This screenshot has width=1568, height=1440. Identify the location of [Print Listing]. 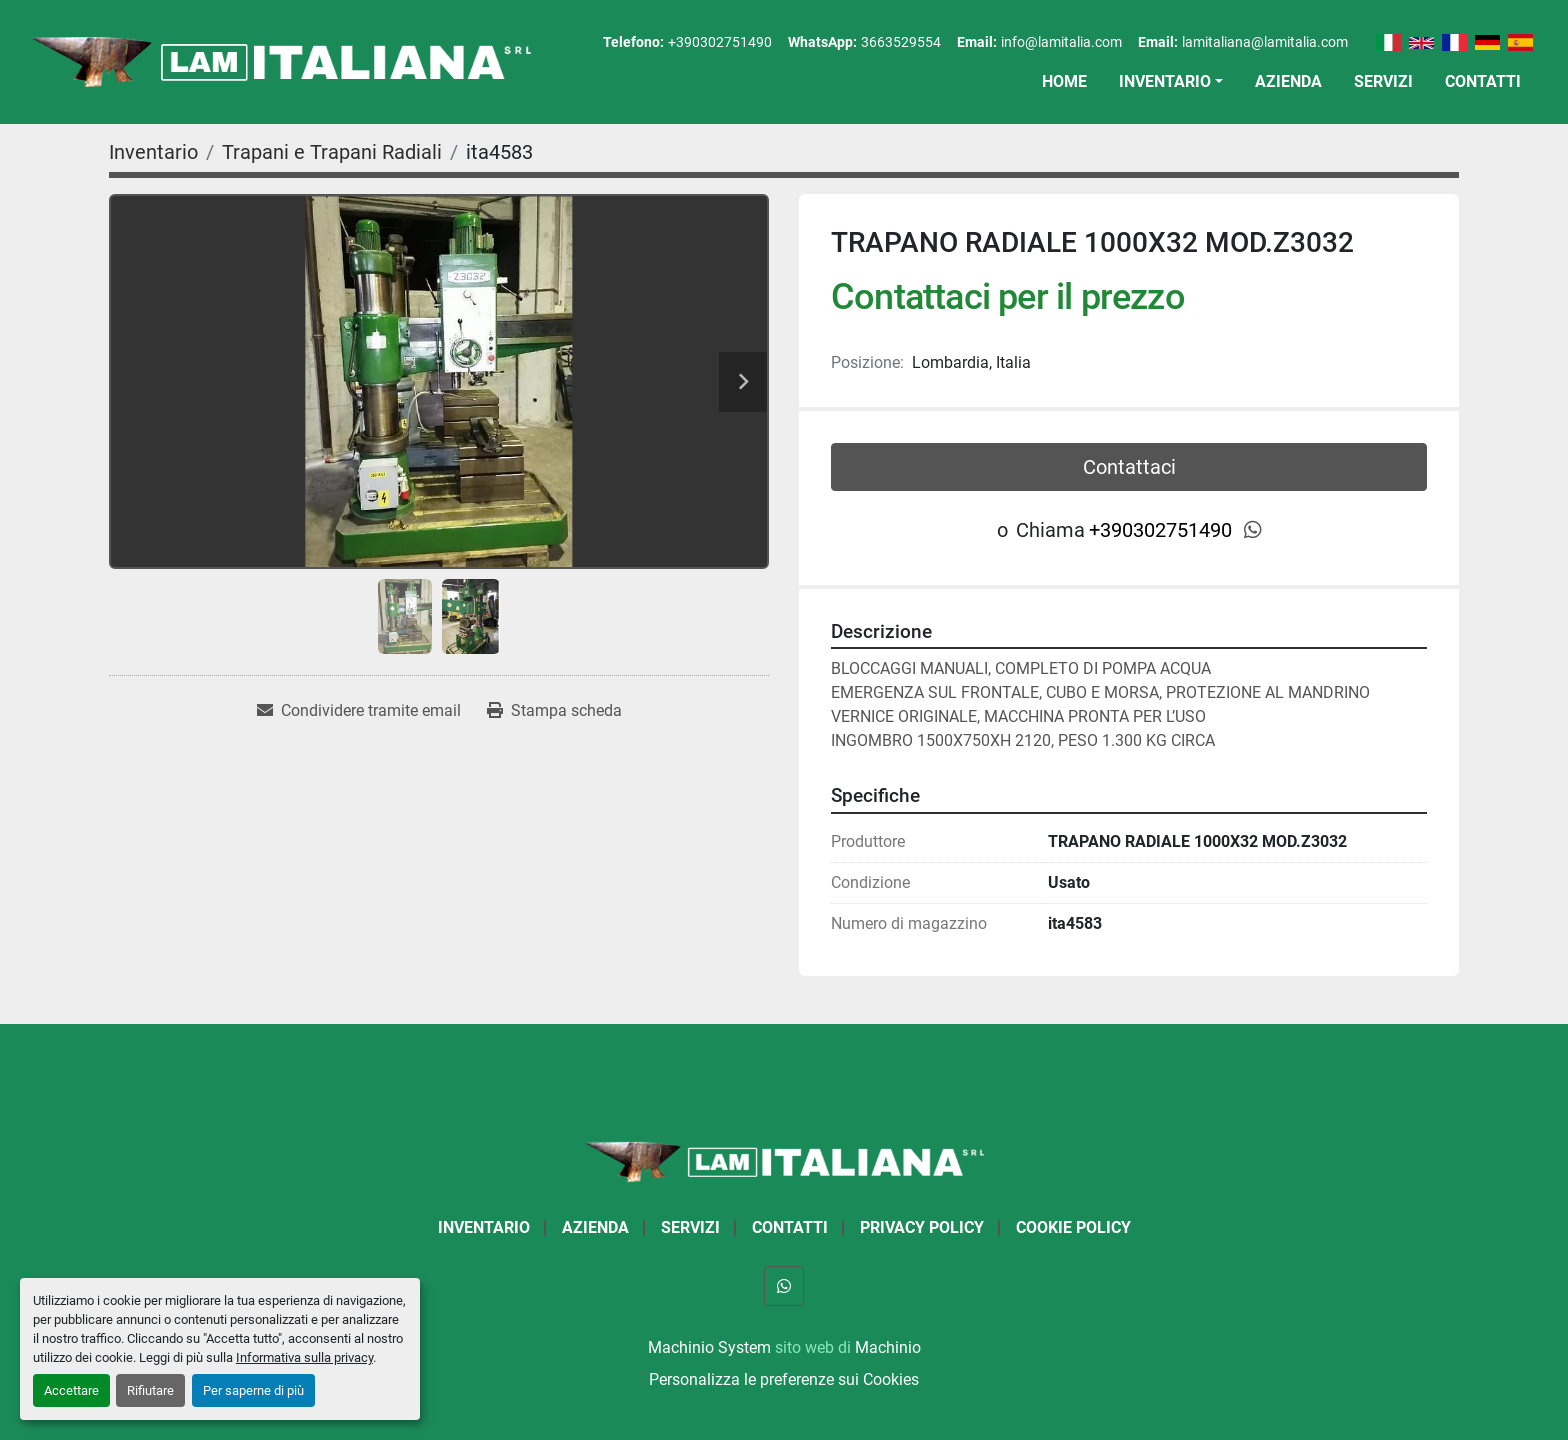
(554, 711).